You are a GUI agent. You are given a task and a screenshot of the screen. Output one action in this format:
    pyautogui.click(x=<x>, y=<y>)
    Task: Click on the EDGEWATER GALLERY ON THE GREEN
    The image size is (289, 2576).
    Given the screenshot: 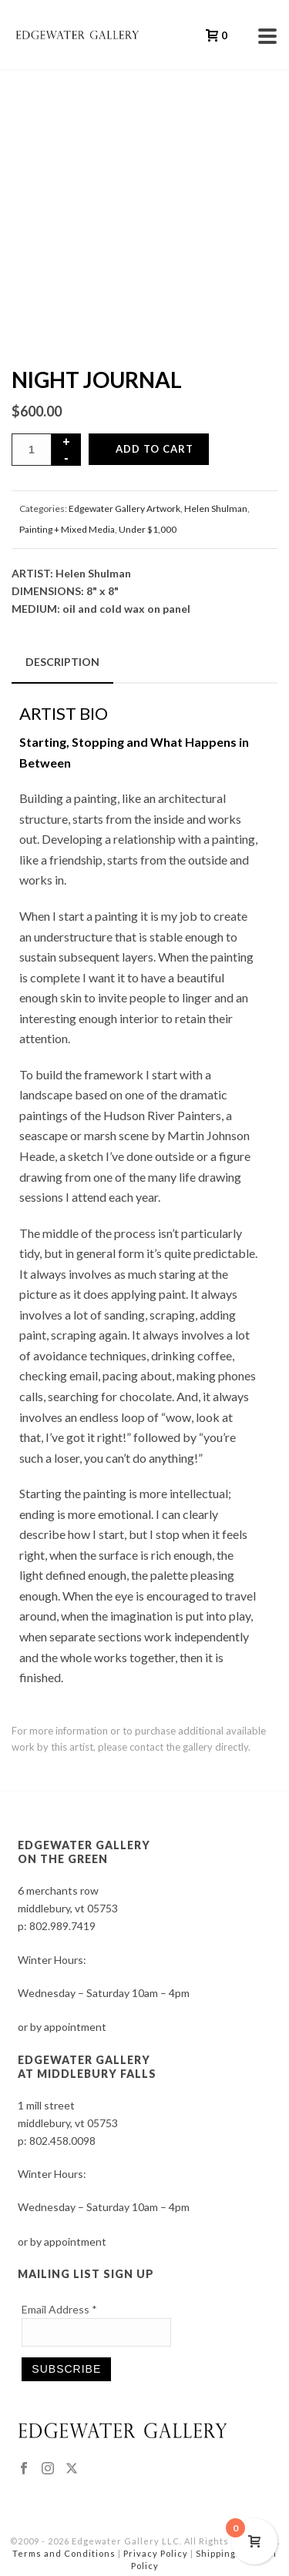 What is the action you would take?
    pyautogui.click(x=84, y=1851)
    